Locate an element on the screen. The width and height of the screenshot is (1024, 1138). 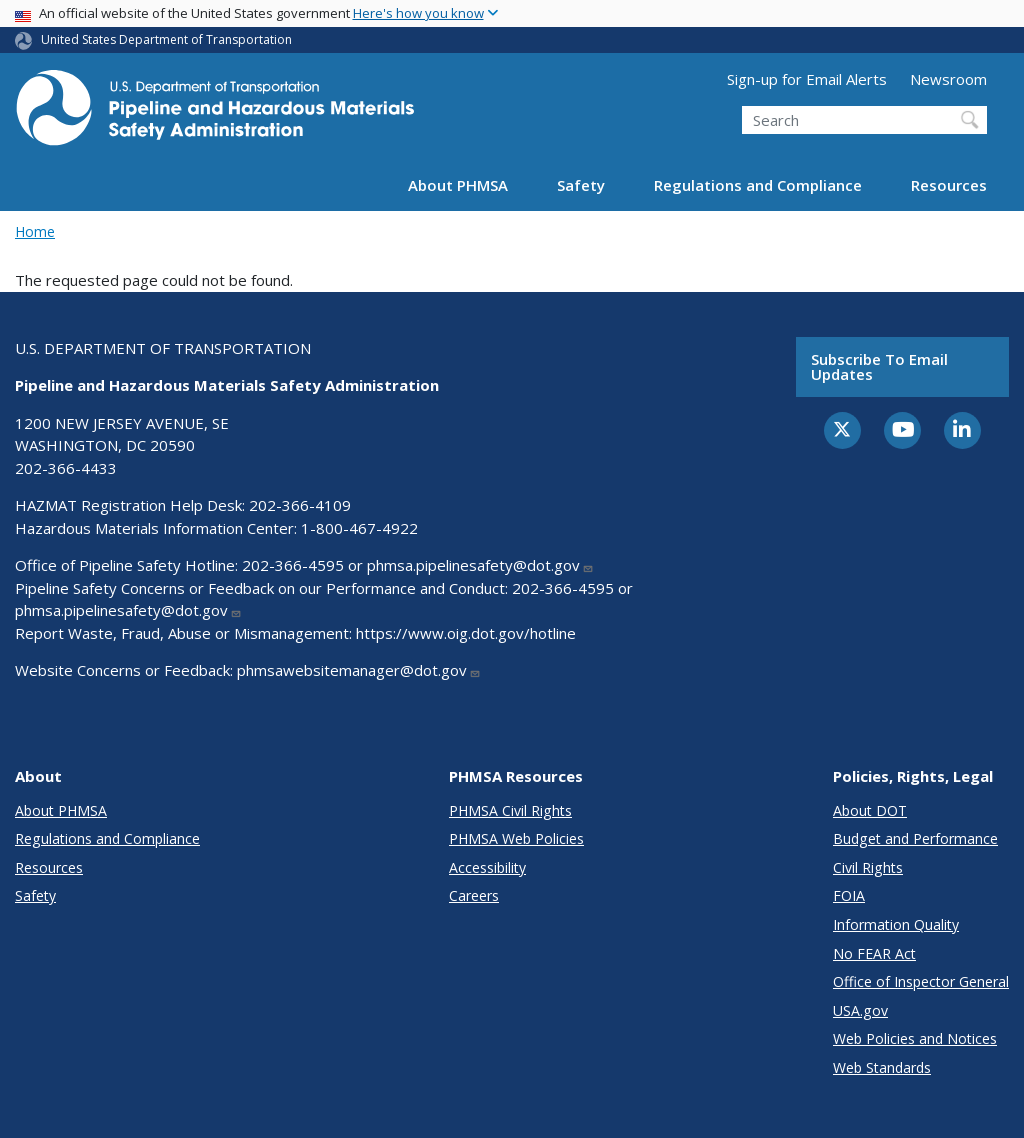
United States Department of Transportation is located at coordinates (166, 39).